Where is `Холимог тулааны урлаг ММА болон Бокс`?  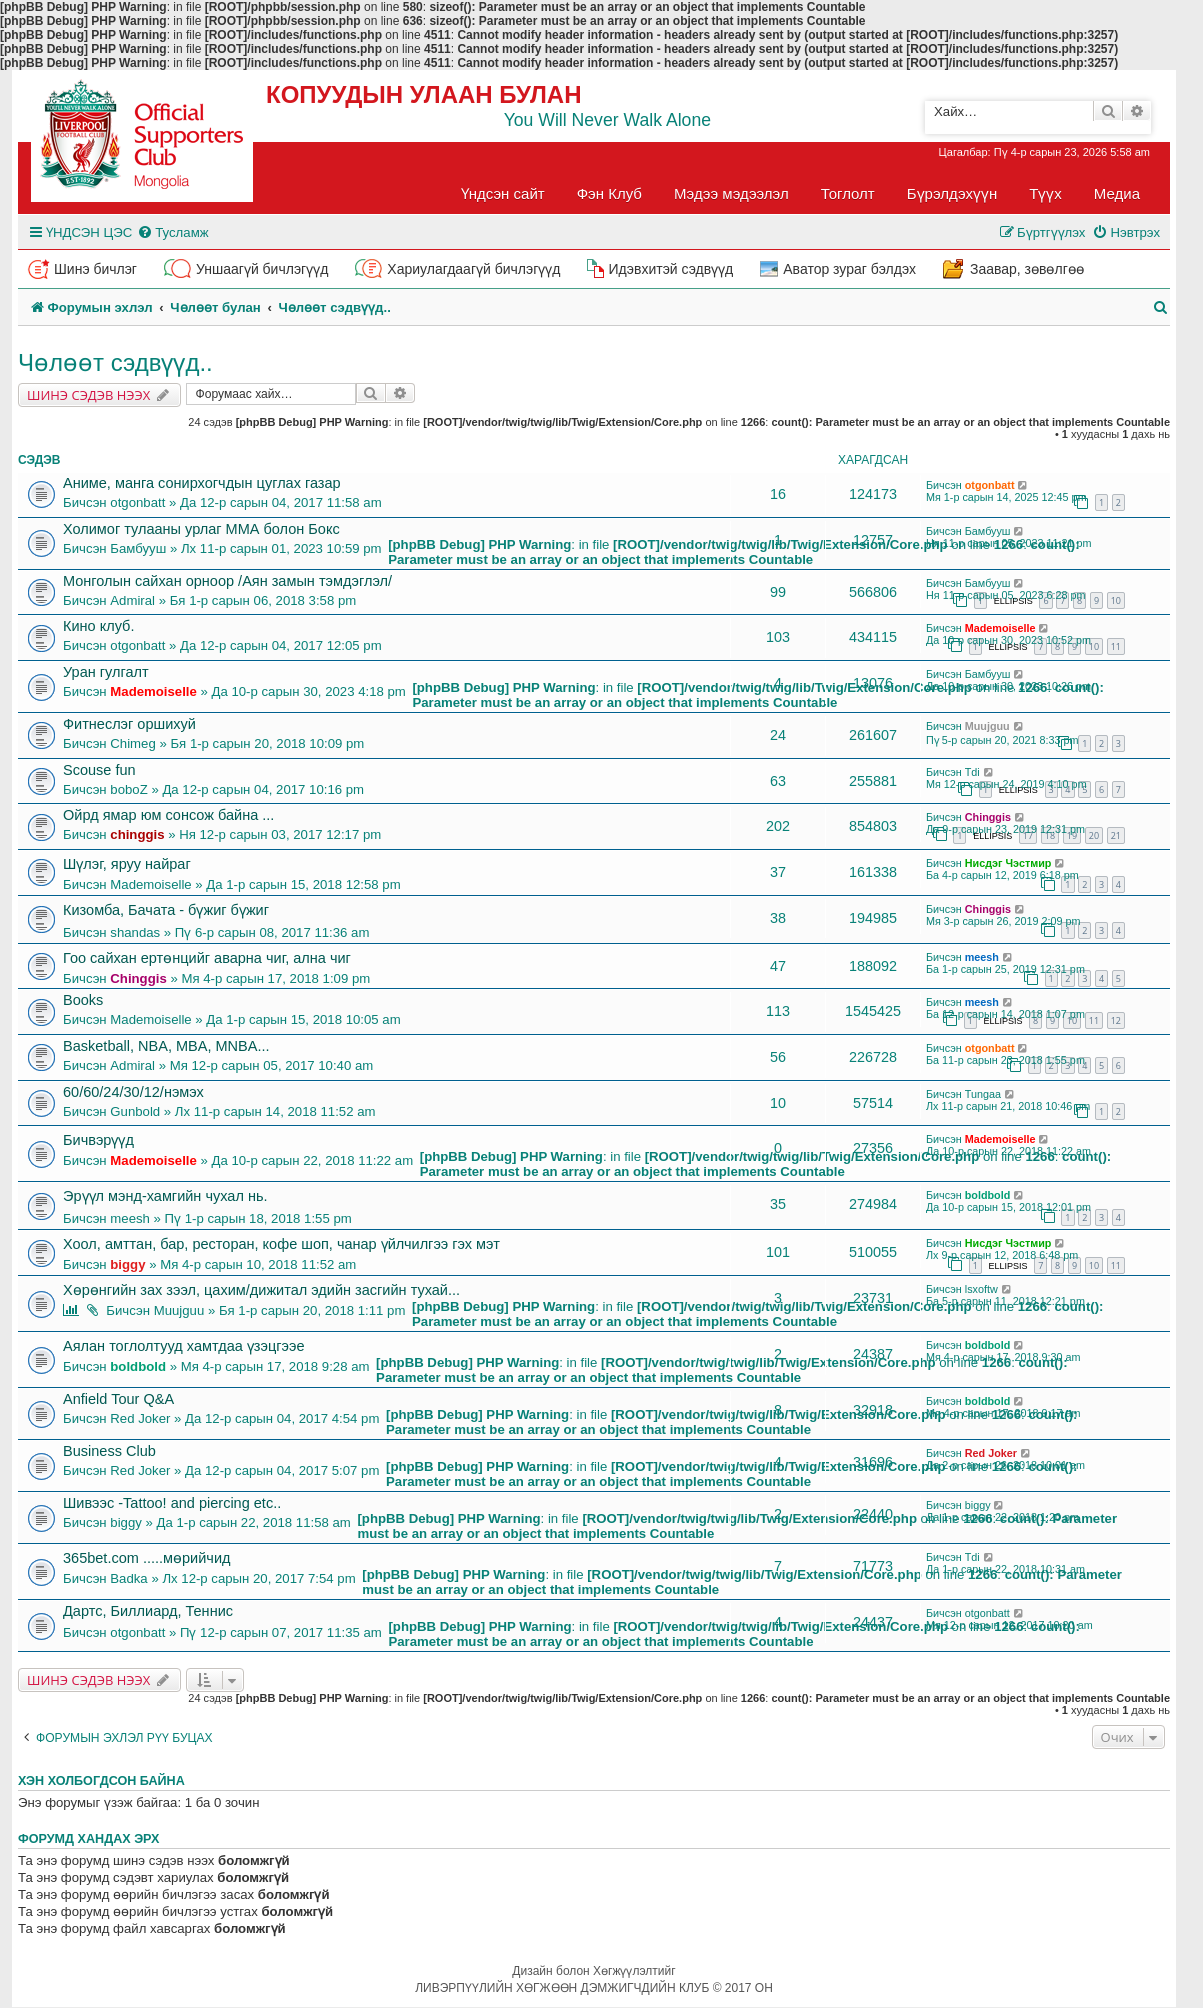 Холимог тулааны урлаг ММА болон Бокс is located at coordinates (201, 529).